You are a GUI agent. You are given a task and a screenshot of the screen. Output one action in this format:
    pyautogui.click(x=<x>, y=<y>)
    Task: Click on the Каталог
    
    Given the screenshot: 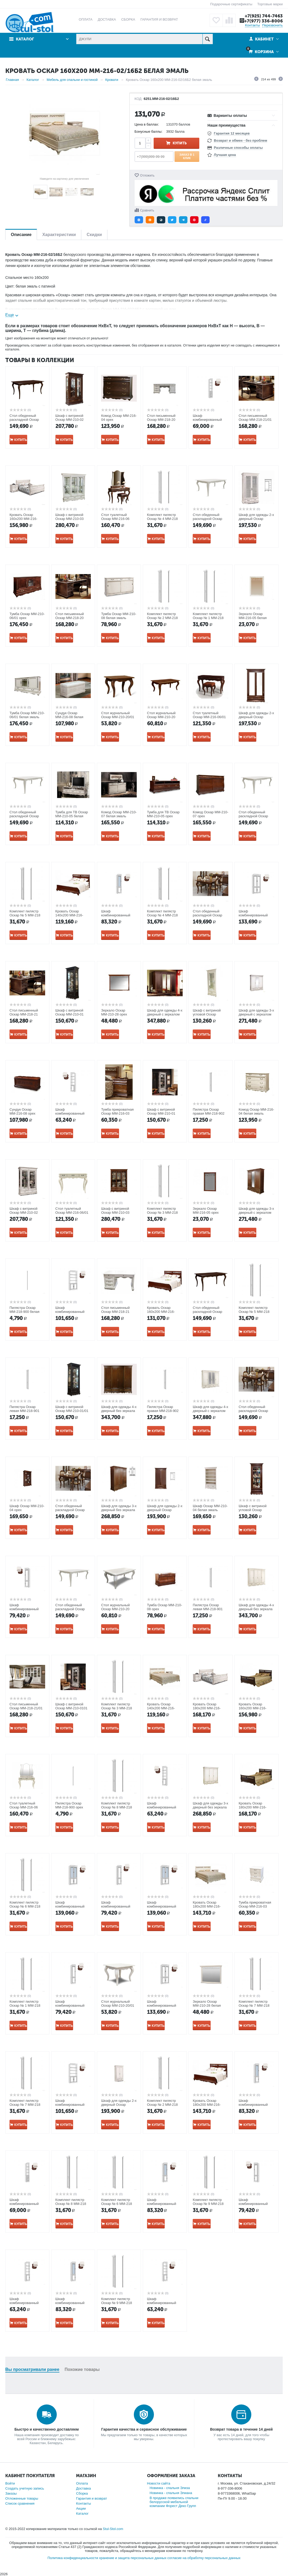 What is the action you would take?
    pyautogui.click(x=25, y=39)
    